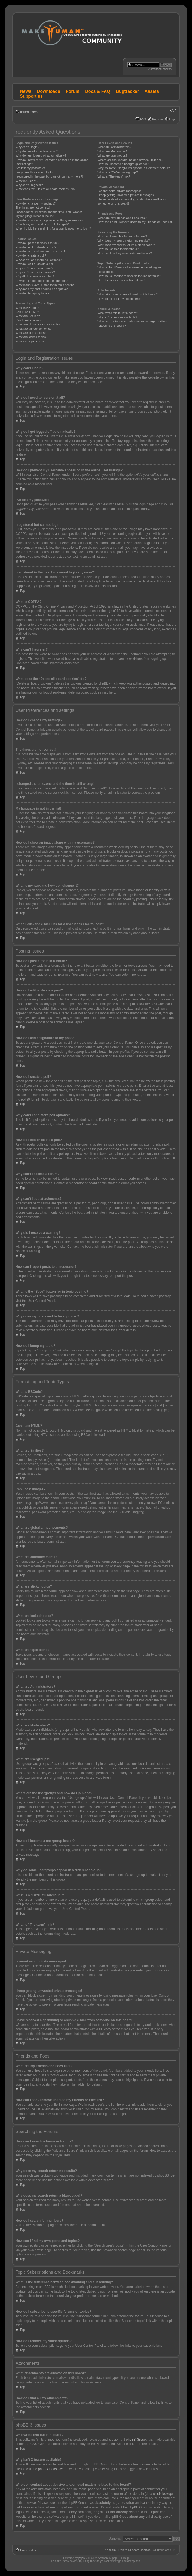  What do you see at coordinates (35, 276) in the screenshot?
I see `Why did I receive a warning?` at bounding box center [35, 276].